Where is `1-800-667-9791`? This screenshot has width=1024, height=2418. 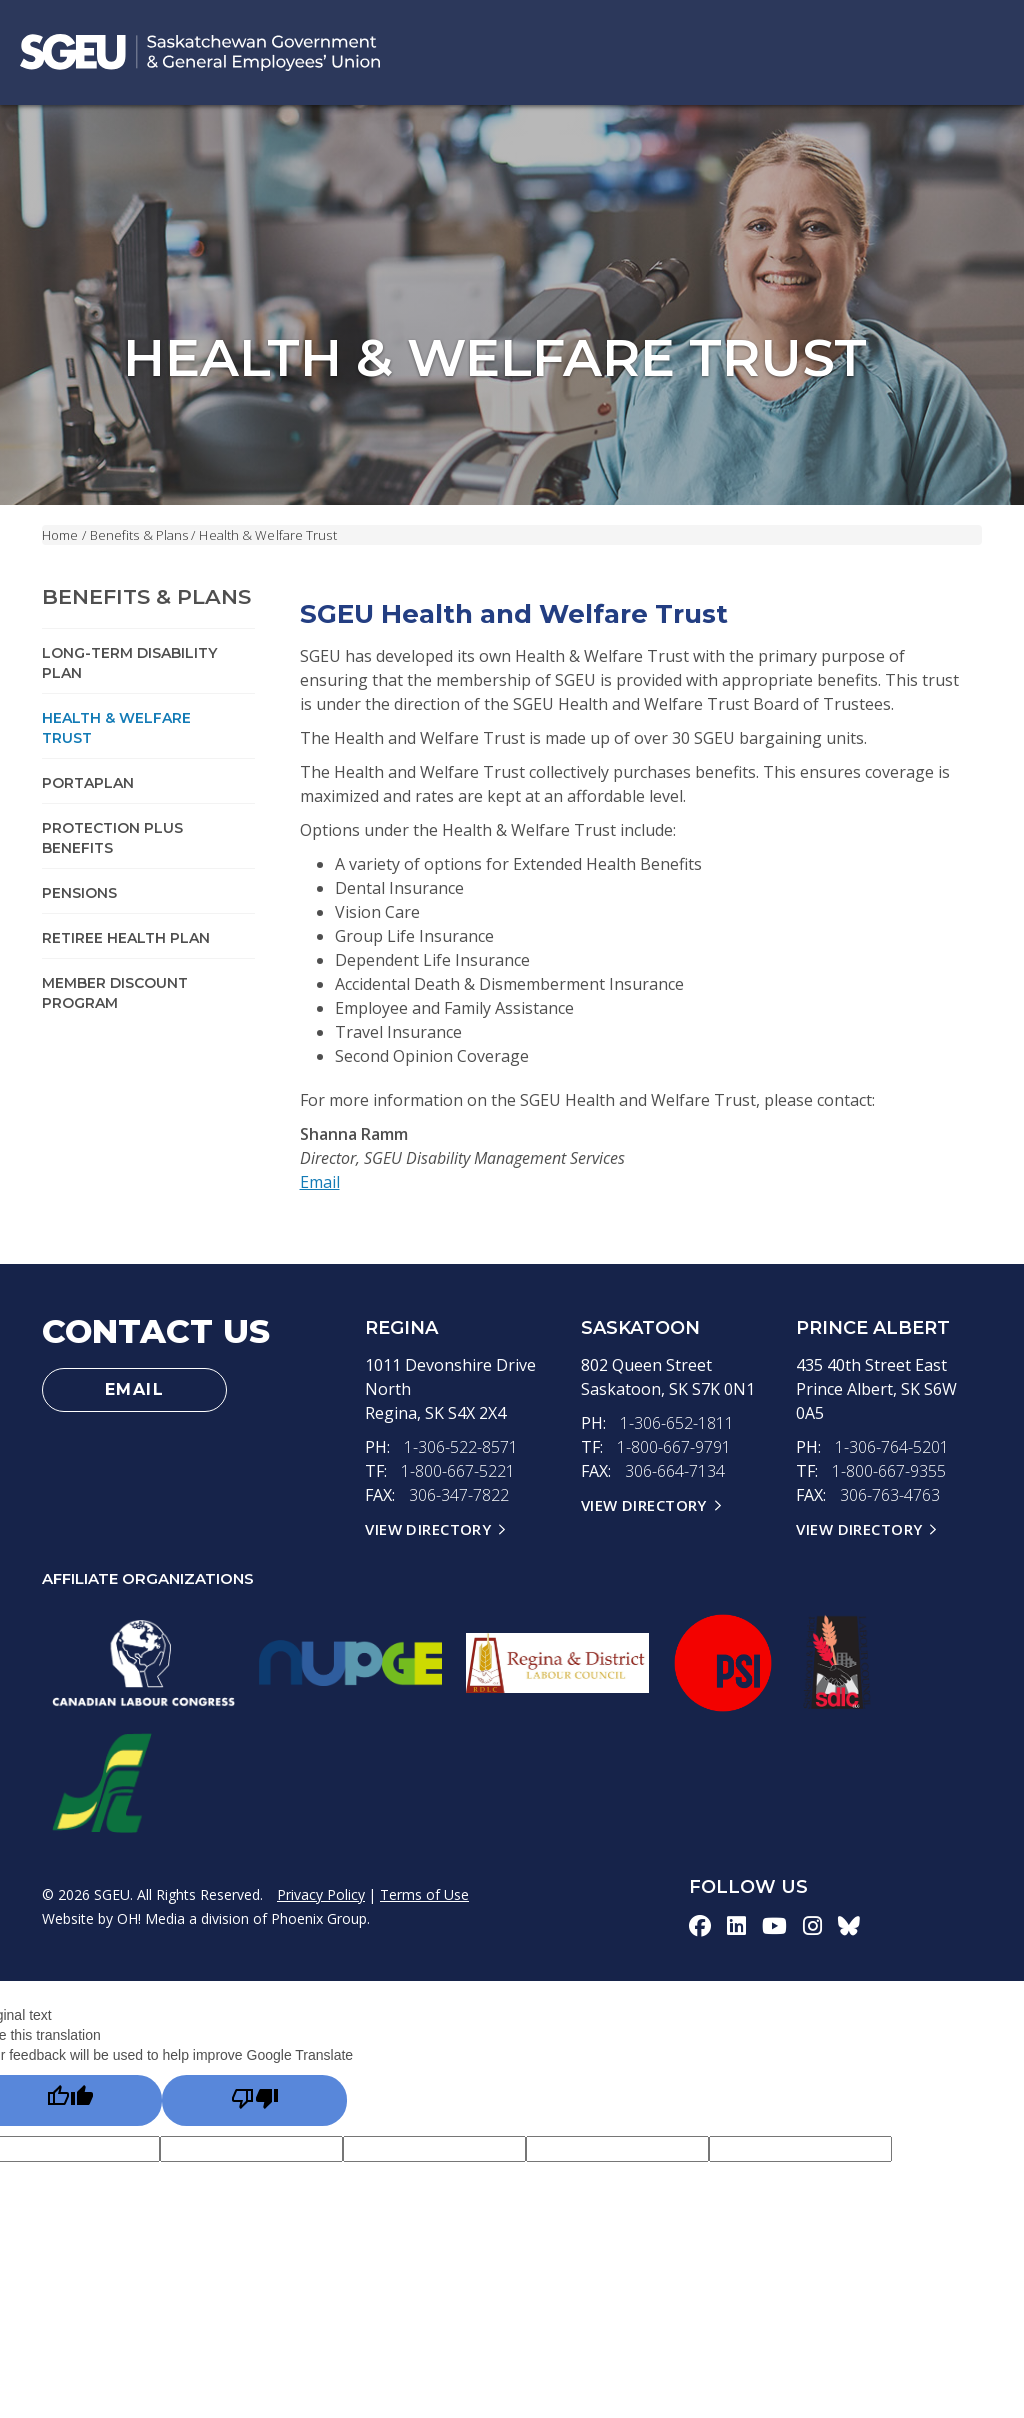 1-800-667-9791 is located at coordinates (674, 1447).